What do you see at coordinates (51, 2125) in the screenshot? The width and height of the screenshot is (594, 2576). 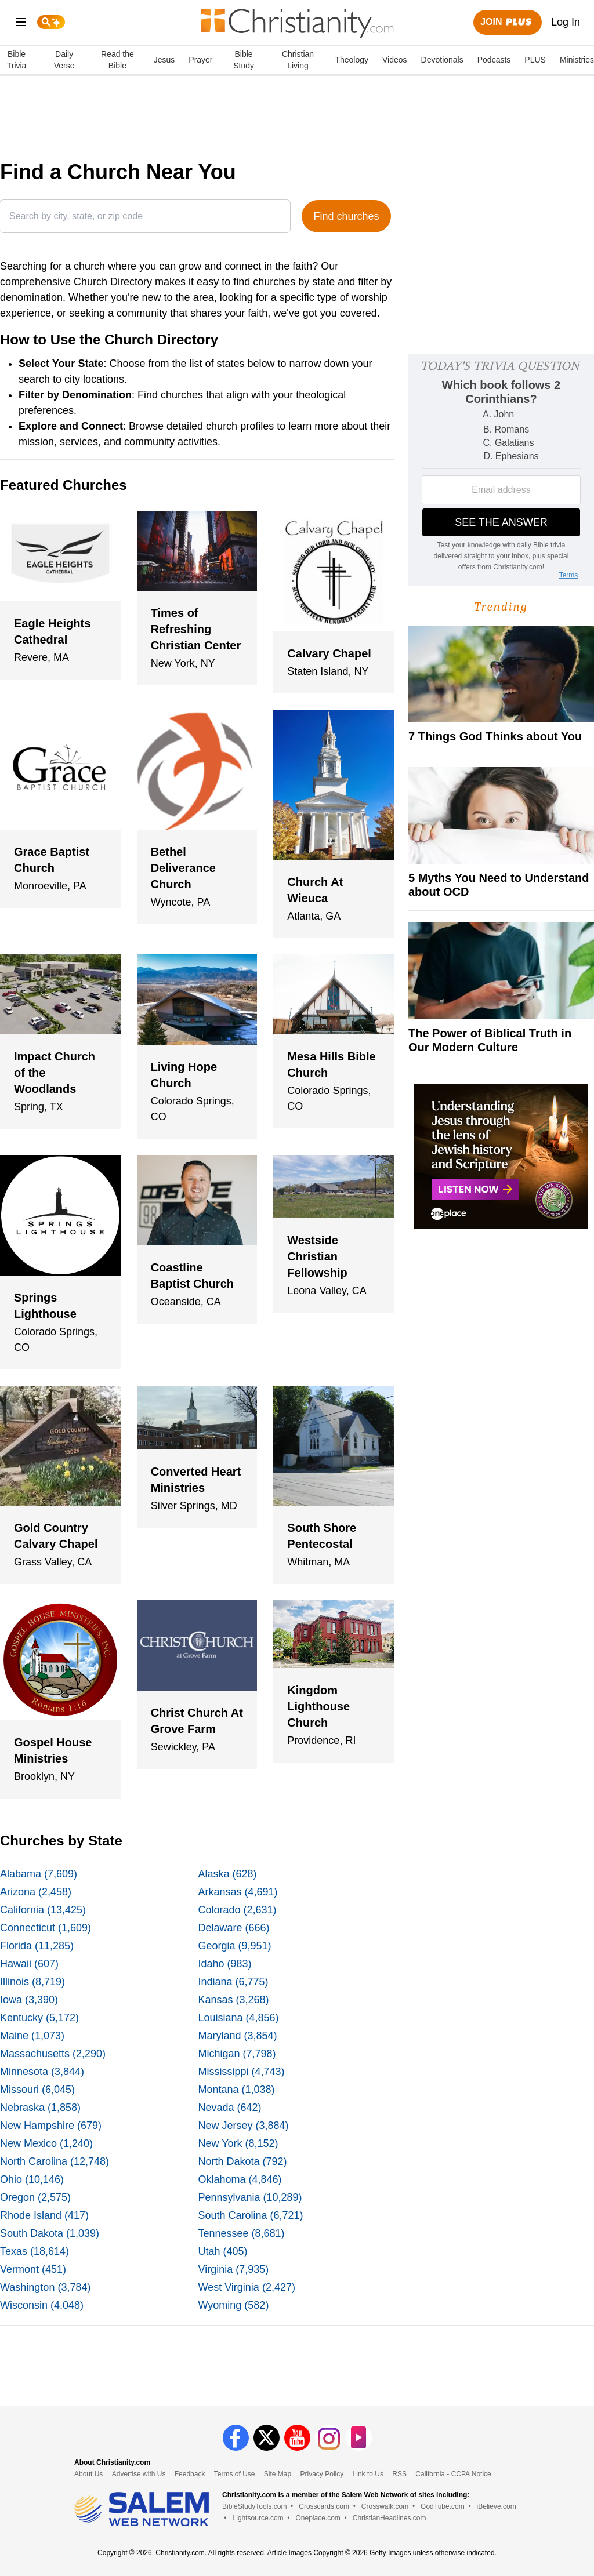 I see `New Hampshire (679)` at bounding box center [51, 2125].